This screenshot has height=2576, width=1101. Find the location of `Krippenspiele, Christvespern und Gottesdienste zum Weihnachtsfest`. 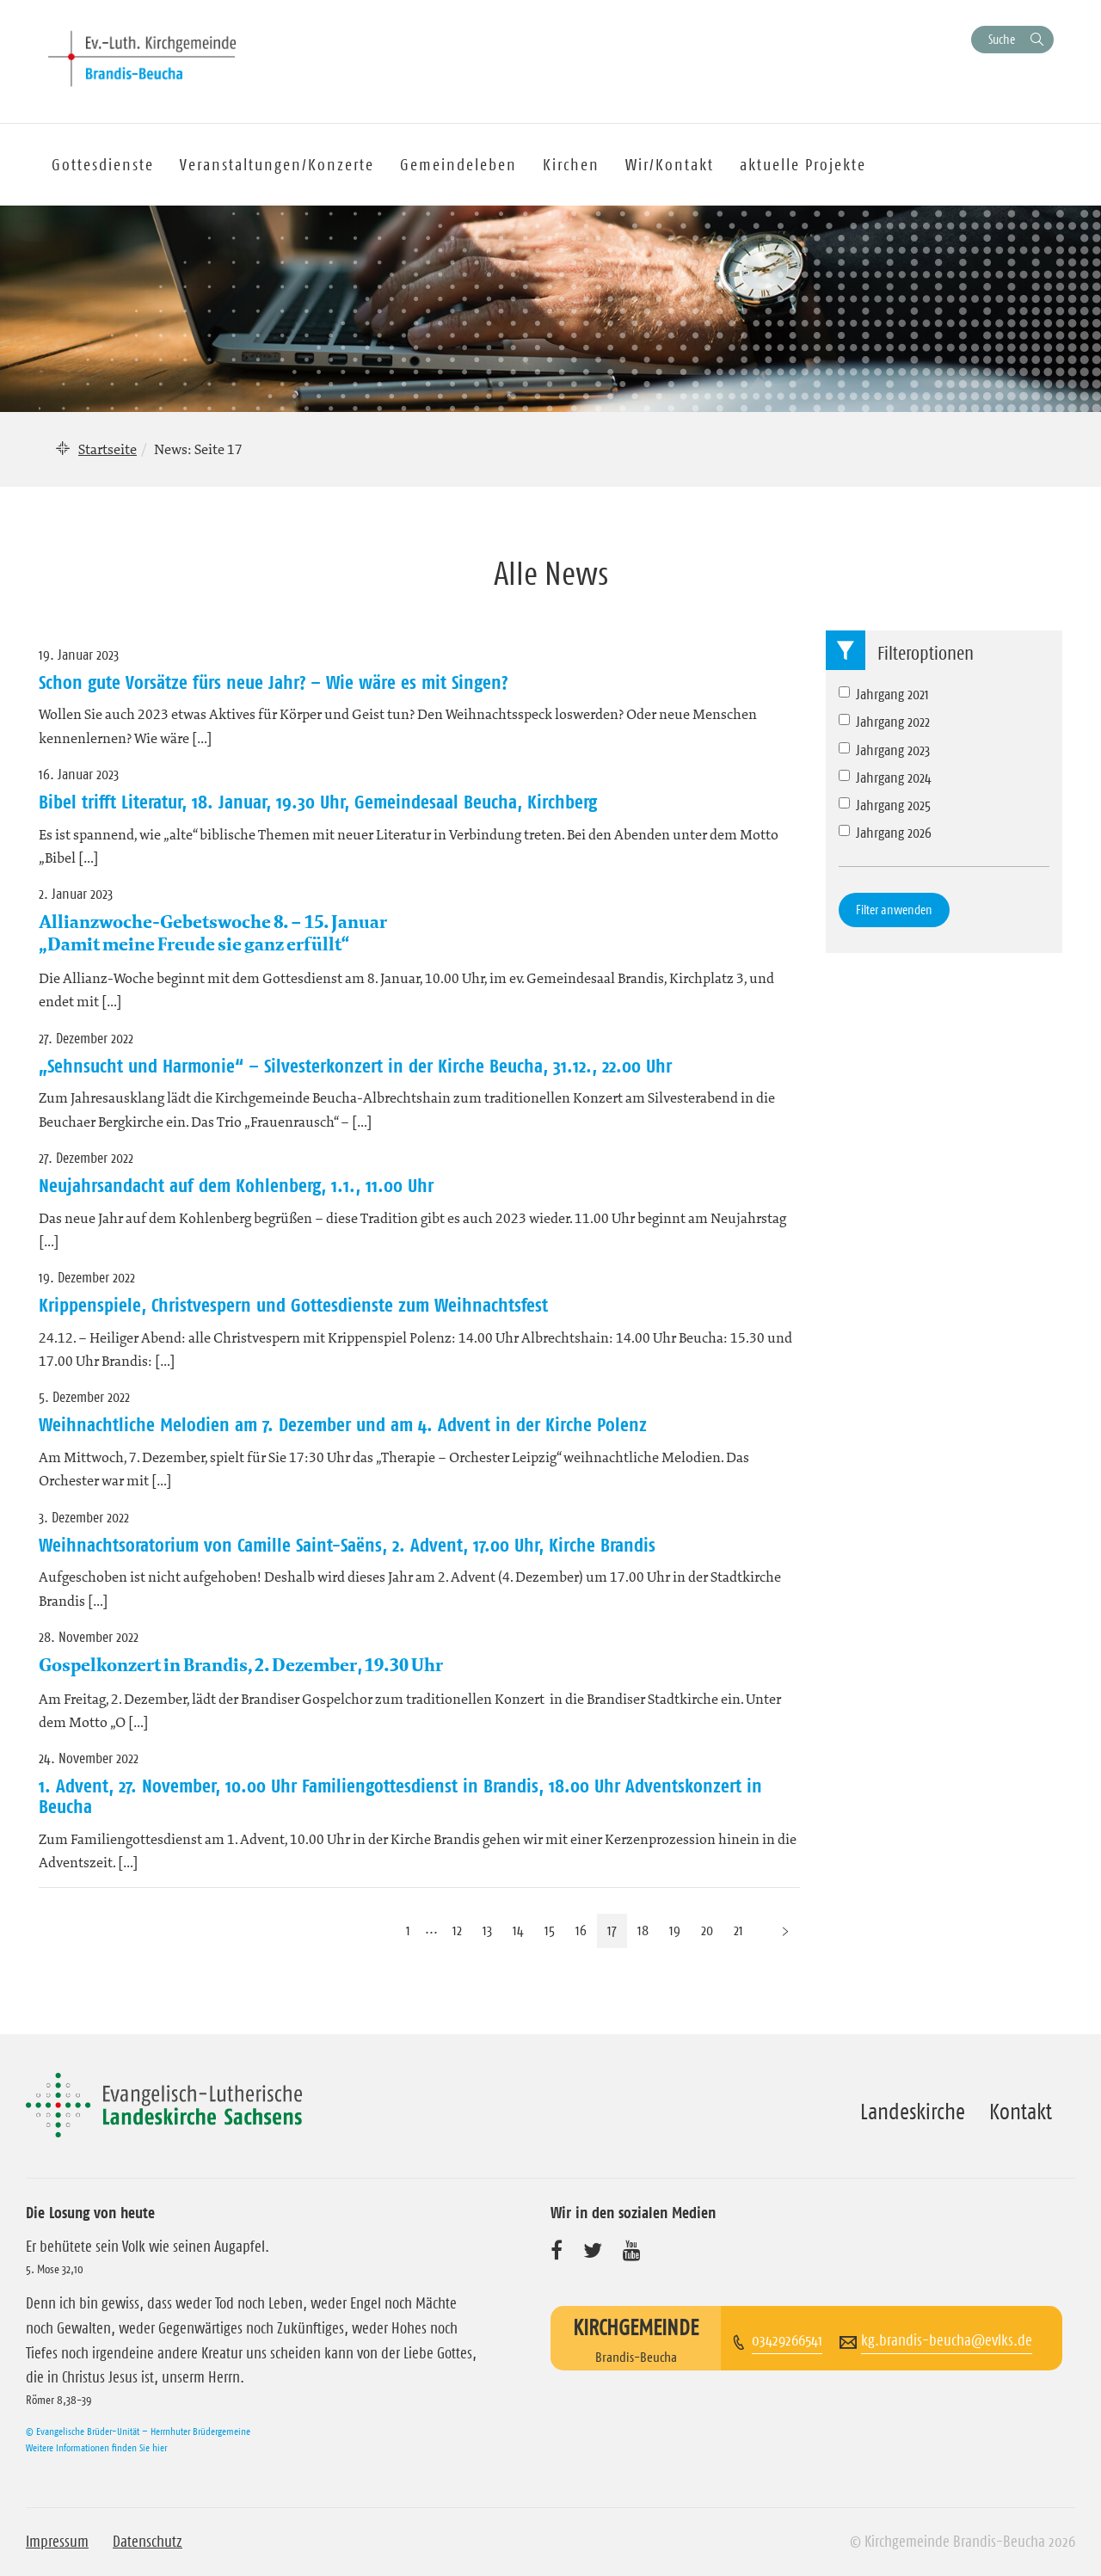

Krippenspiele, Christvespern und Gottesdienste zum Weihnachtsfest is located at coordinates (293, 1304).